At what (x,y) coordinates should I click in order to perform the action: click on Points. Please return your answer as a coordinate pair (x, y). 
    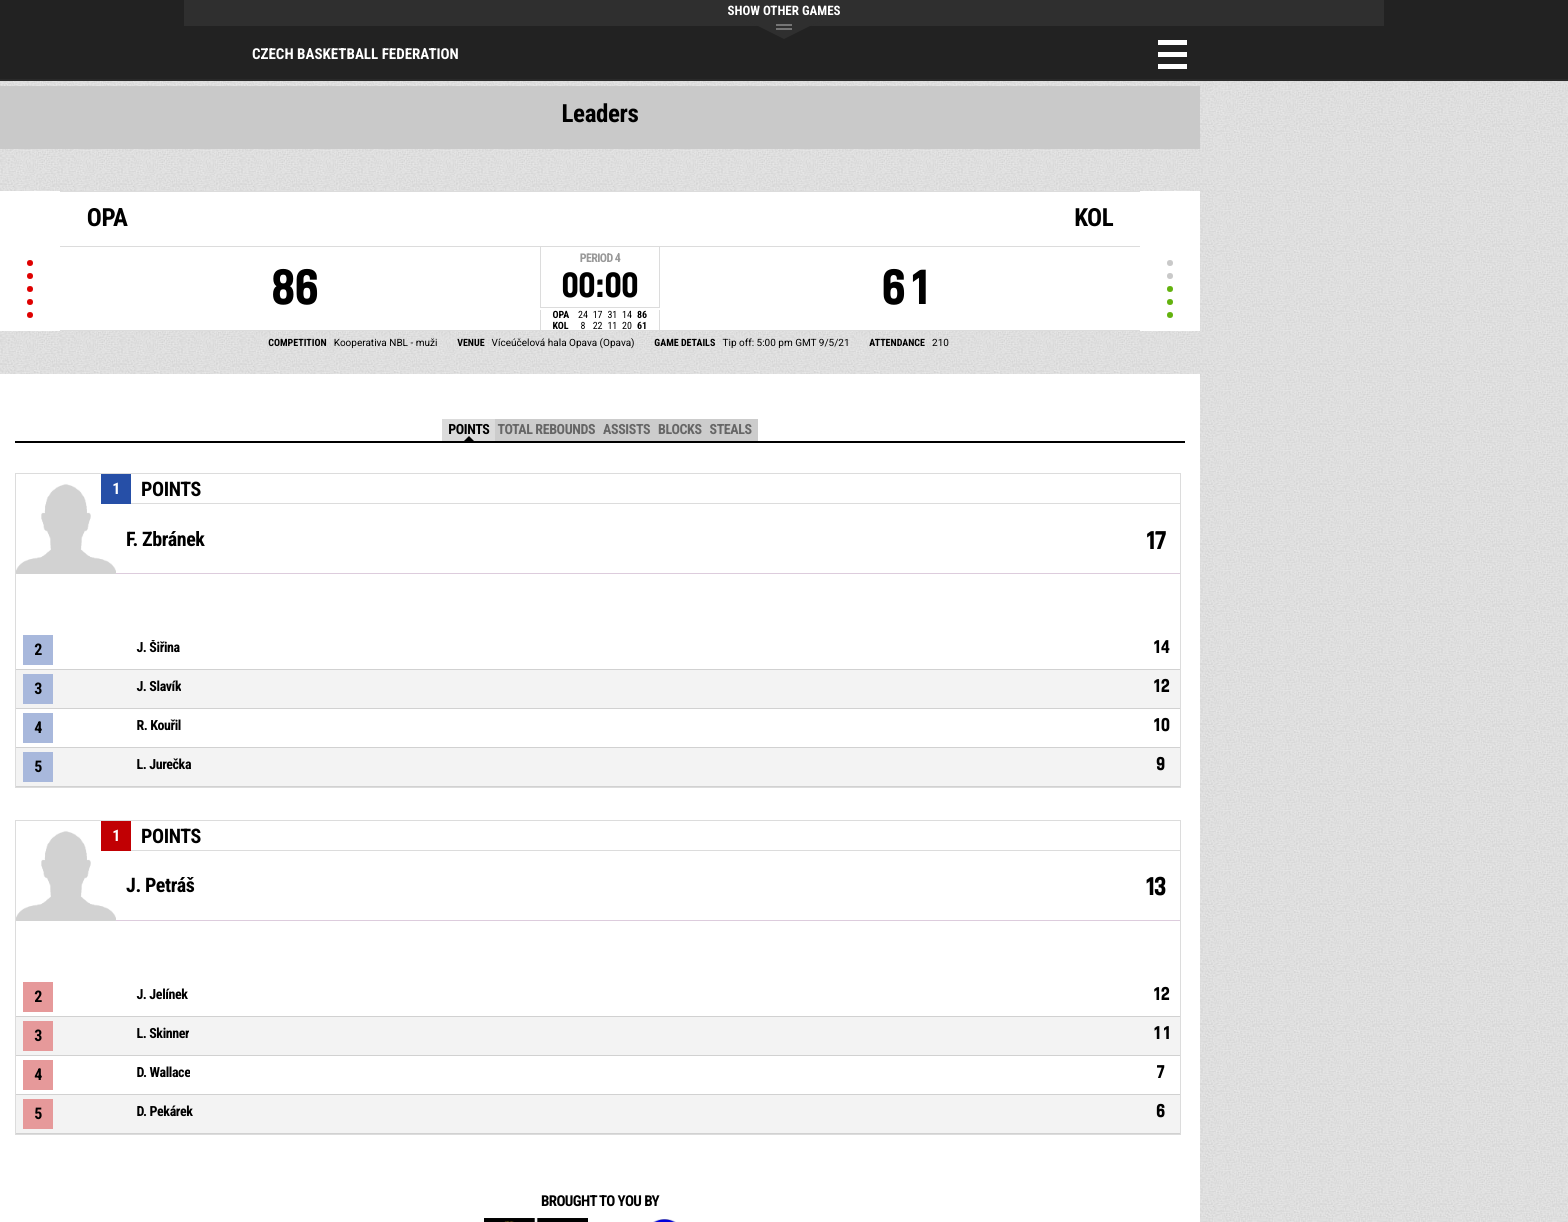
    Looking at the image, I should click on (468, 430).